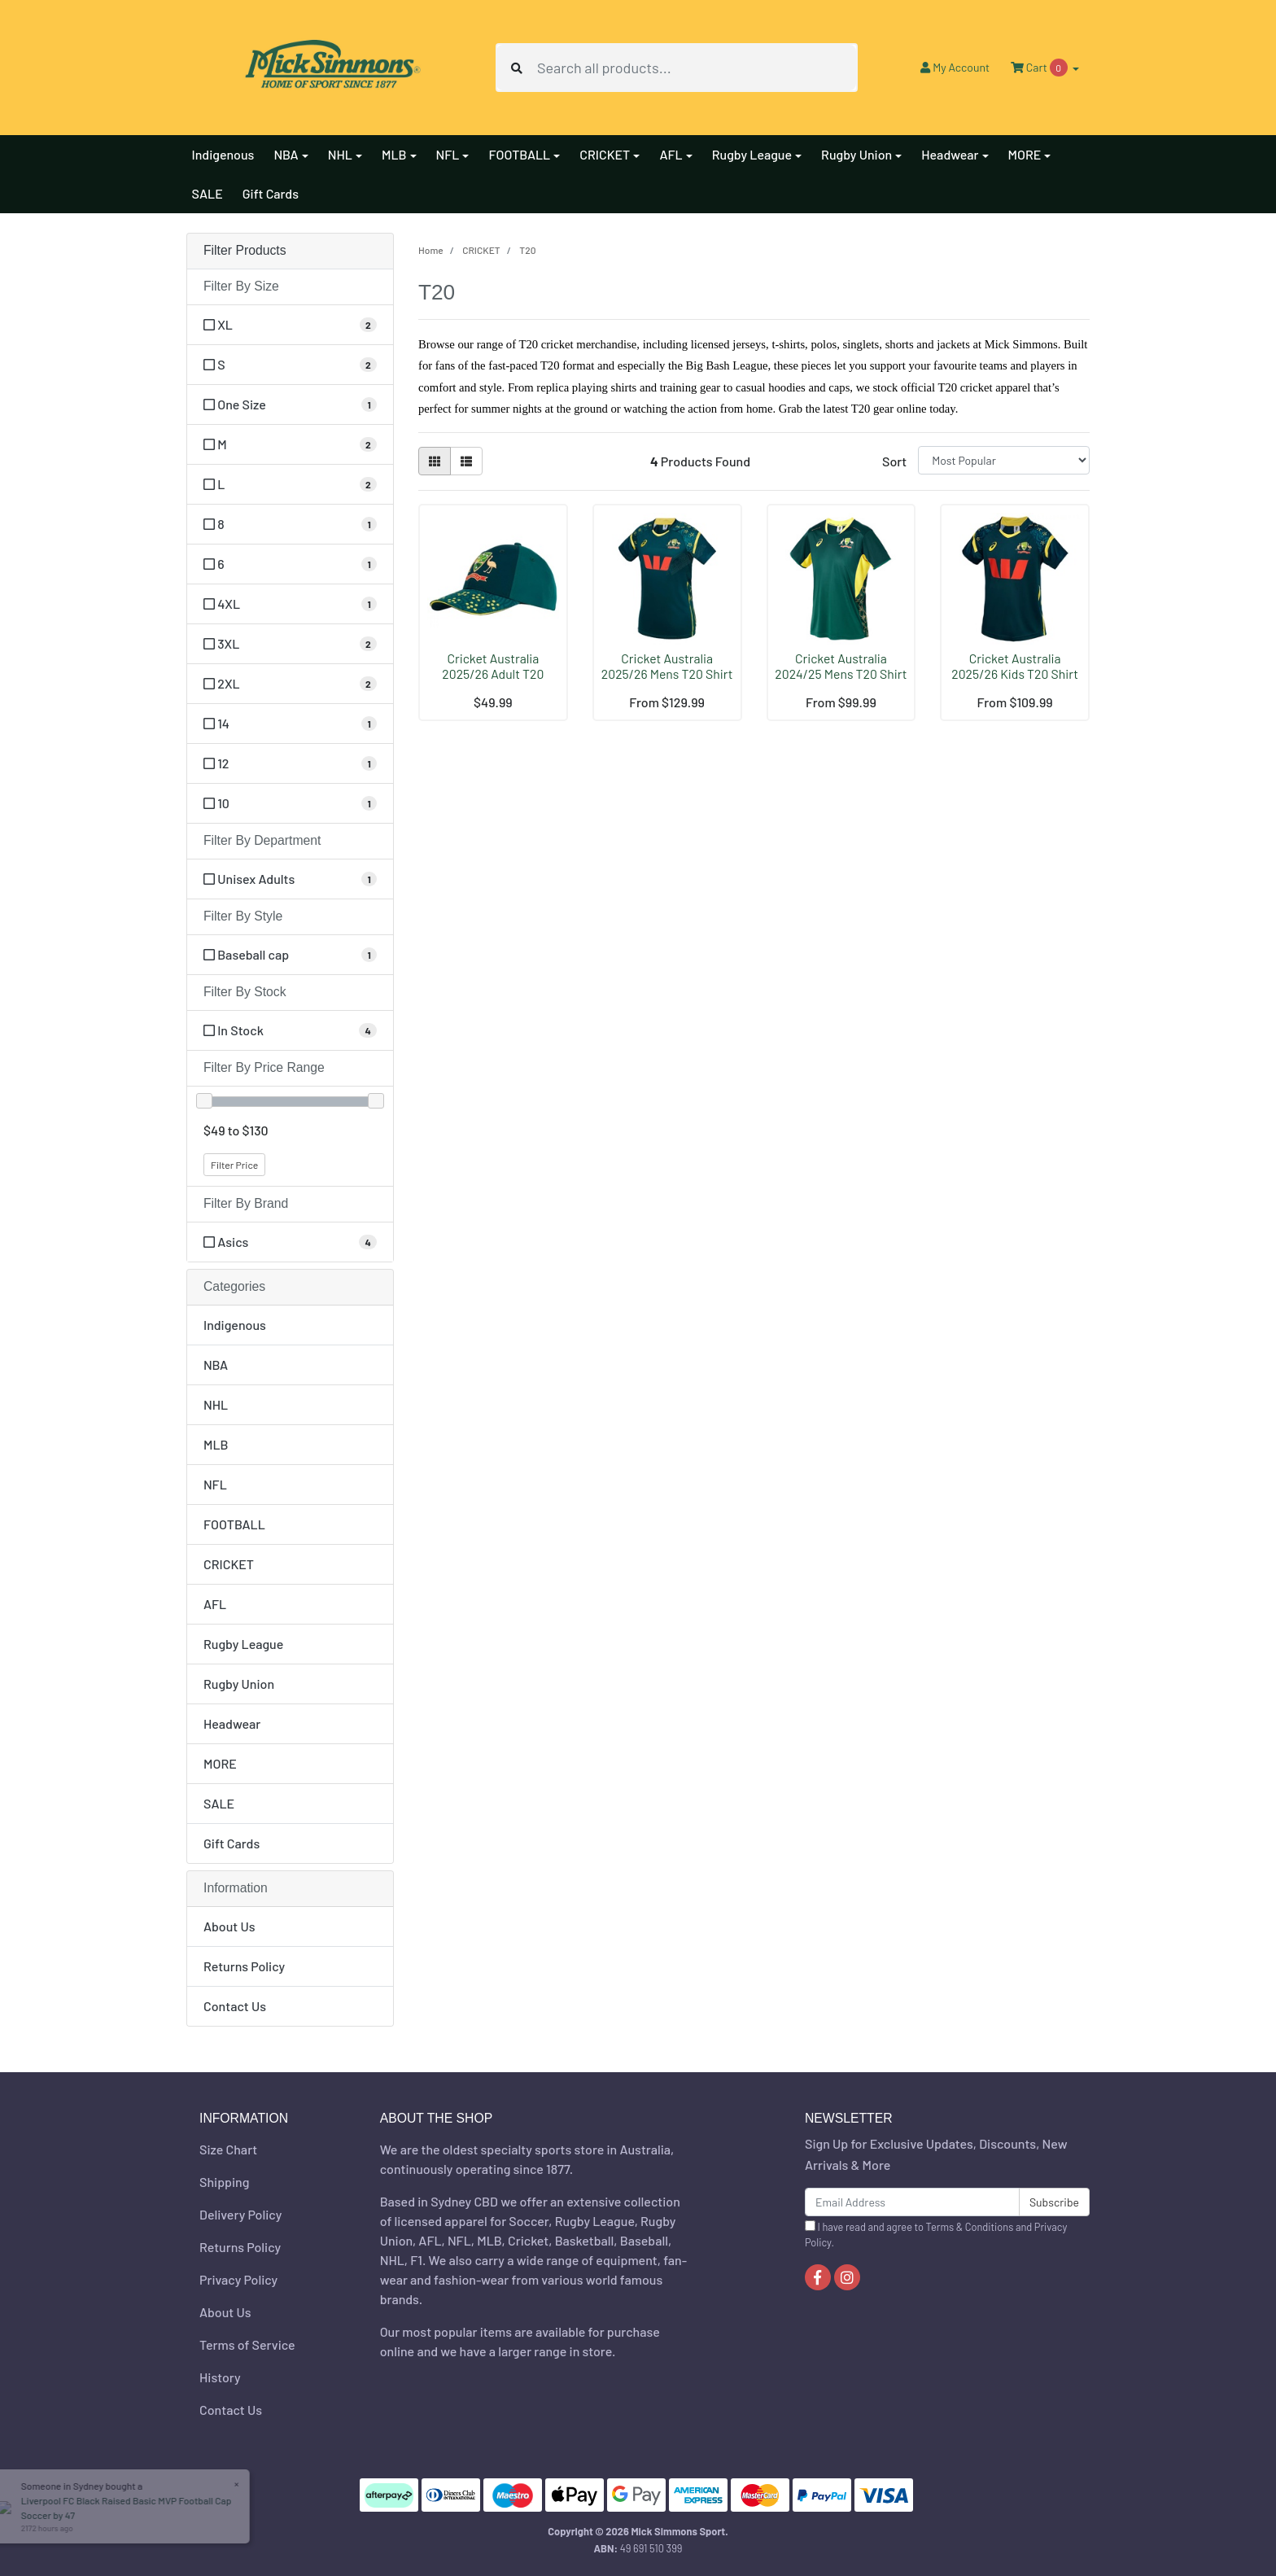  What do you see at coordinates (240, 2214) in the screenshot?
I see `Delivery Policy` at bounding box center [240, 2214].